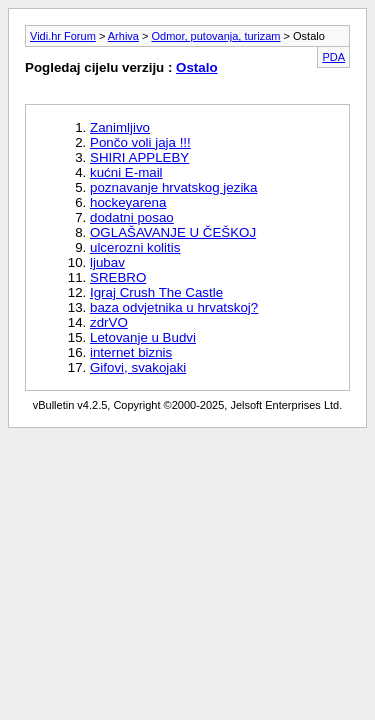 This screenshot has width=375, height=720. What do you see at coordinates (156, 292) in the screenshot?
I see `Igraj Crush The Castle` at bounding box center [156, 292].